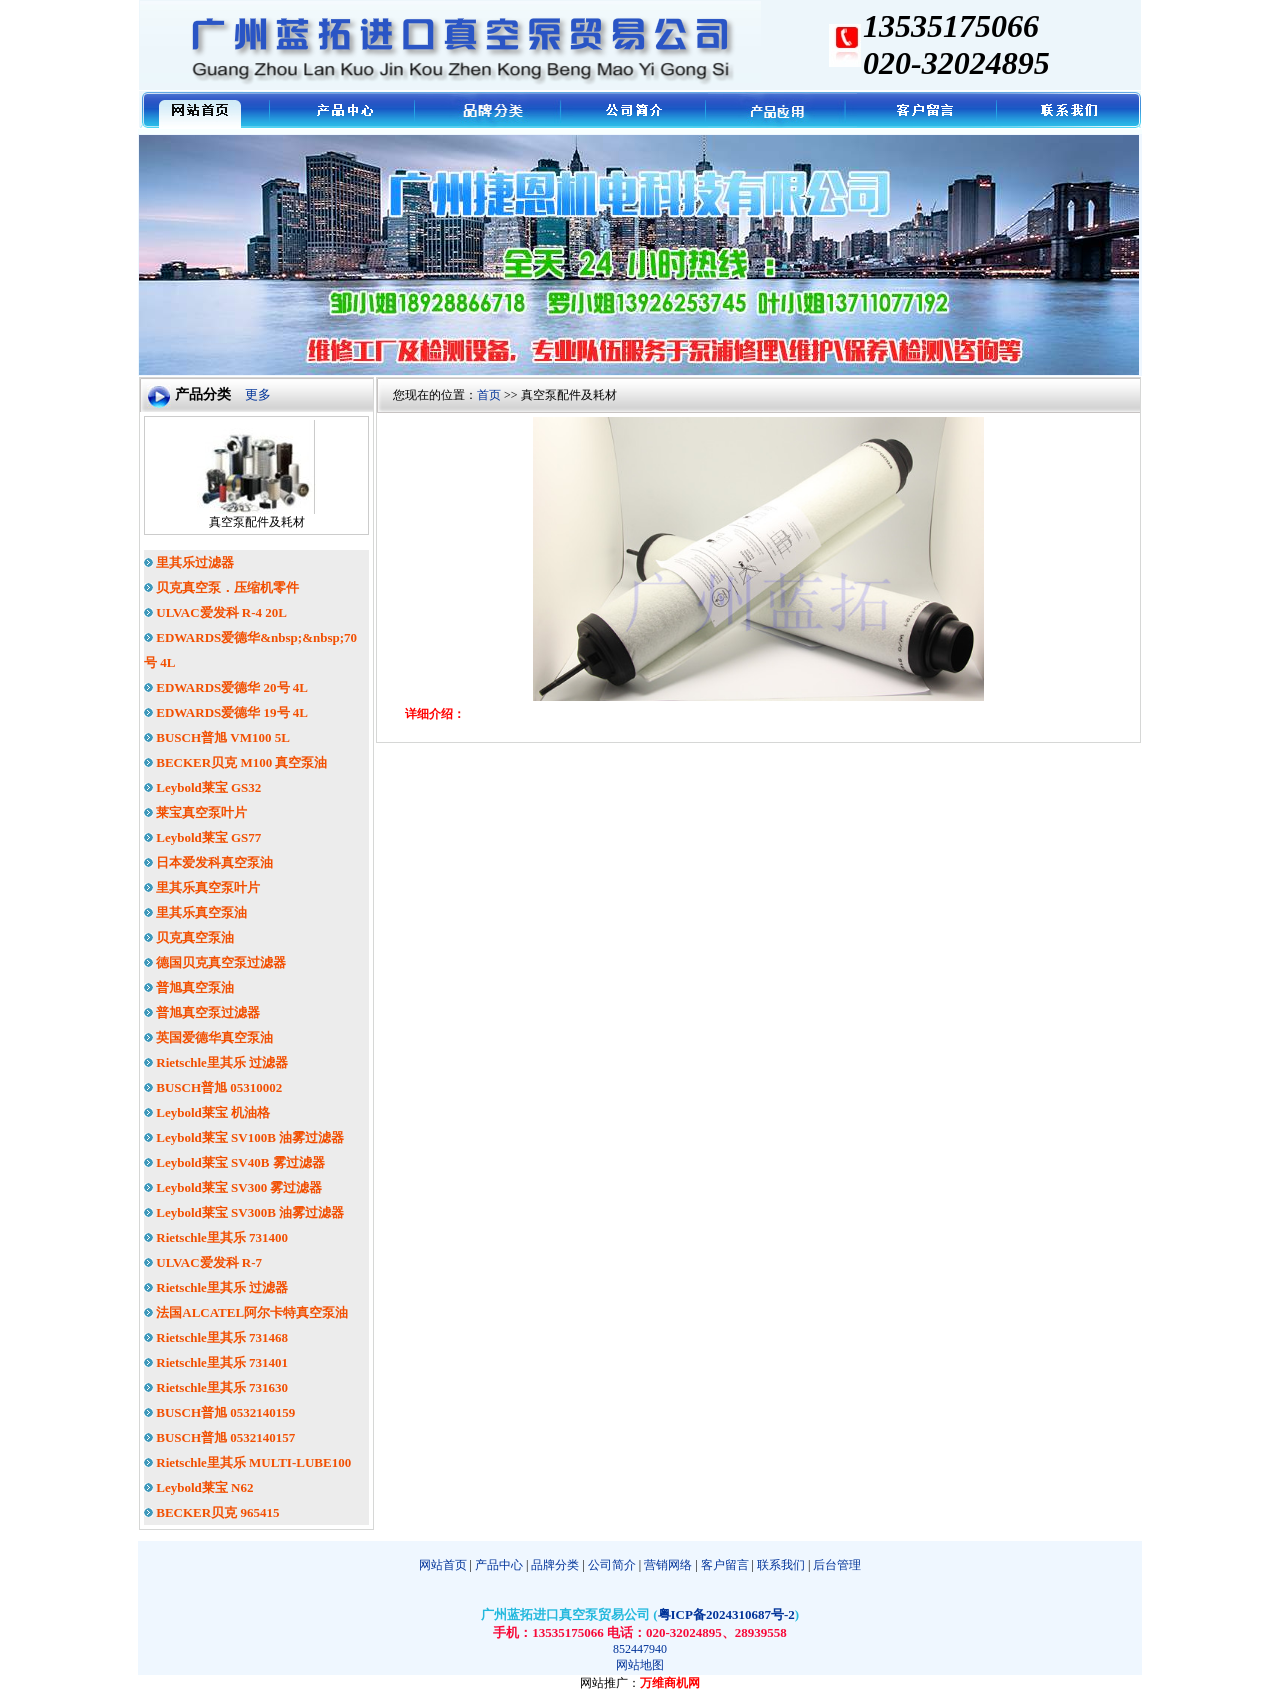  Describe the element at coordinates (837, 1565) in the screenshot. I see `后台管理` at that location.